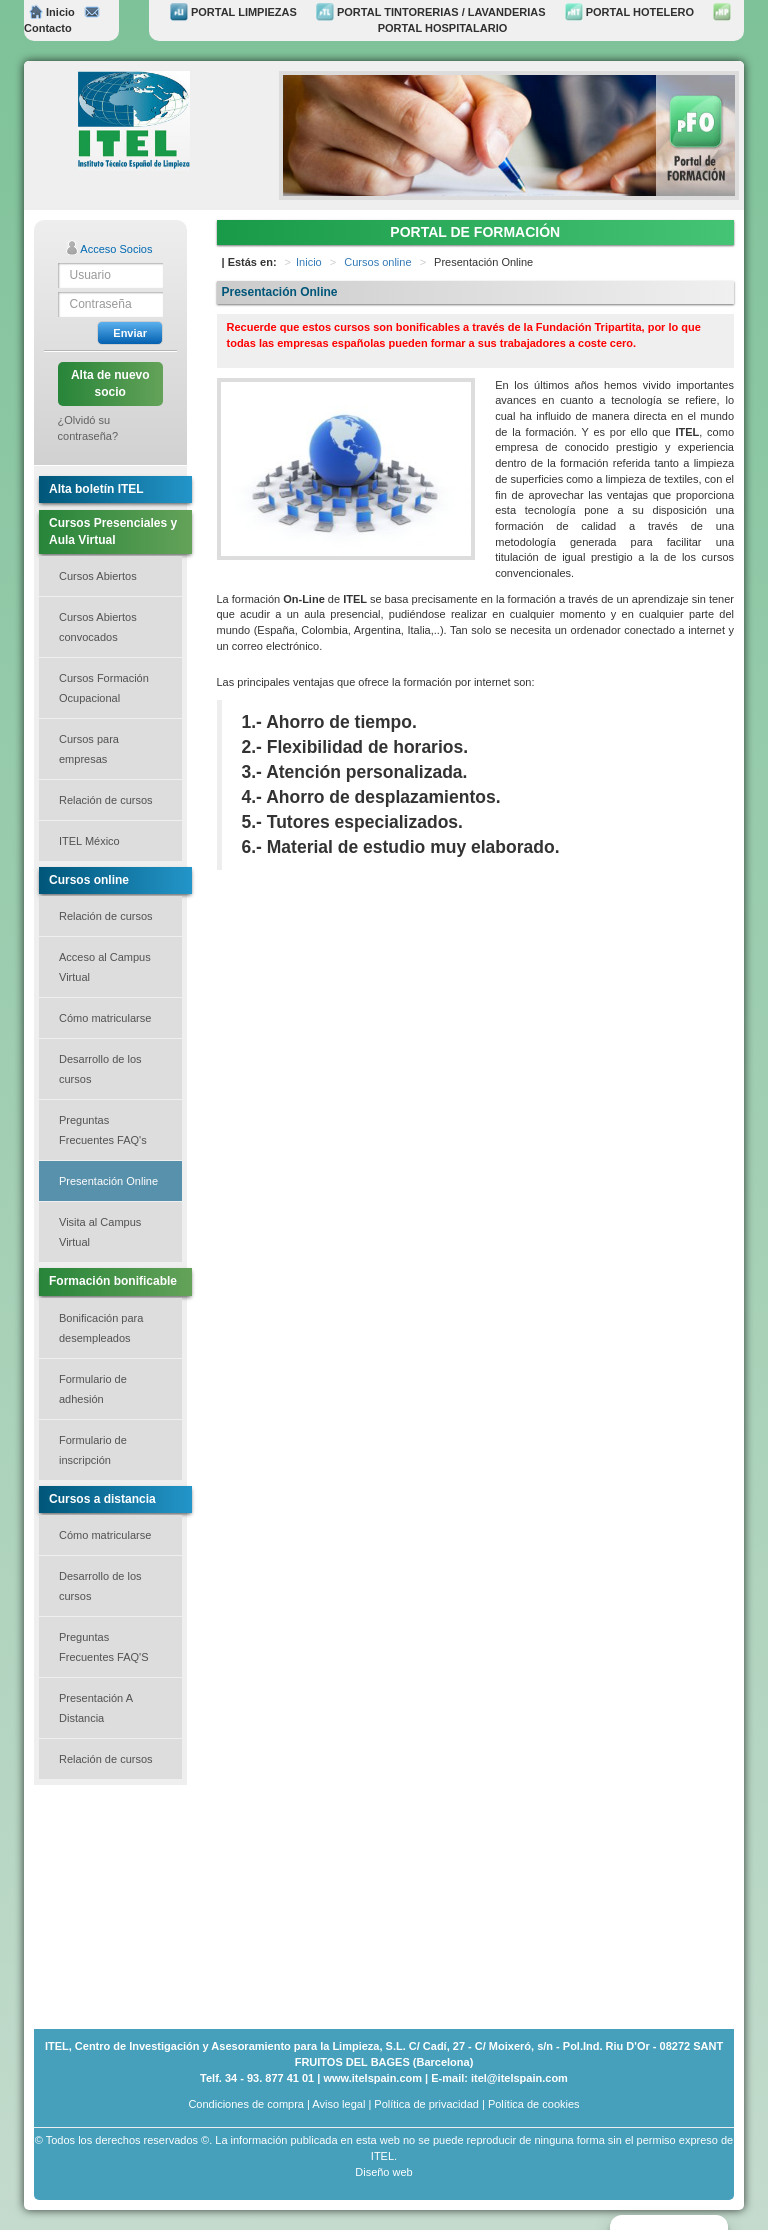 The image size is (768, 2230). What do you see at coordinates (101, 1328) in the screenshot?
I see `Bonificación para desempleados` at bounding box center [101, 1328].